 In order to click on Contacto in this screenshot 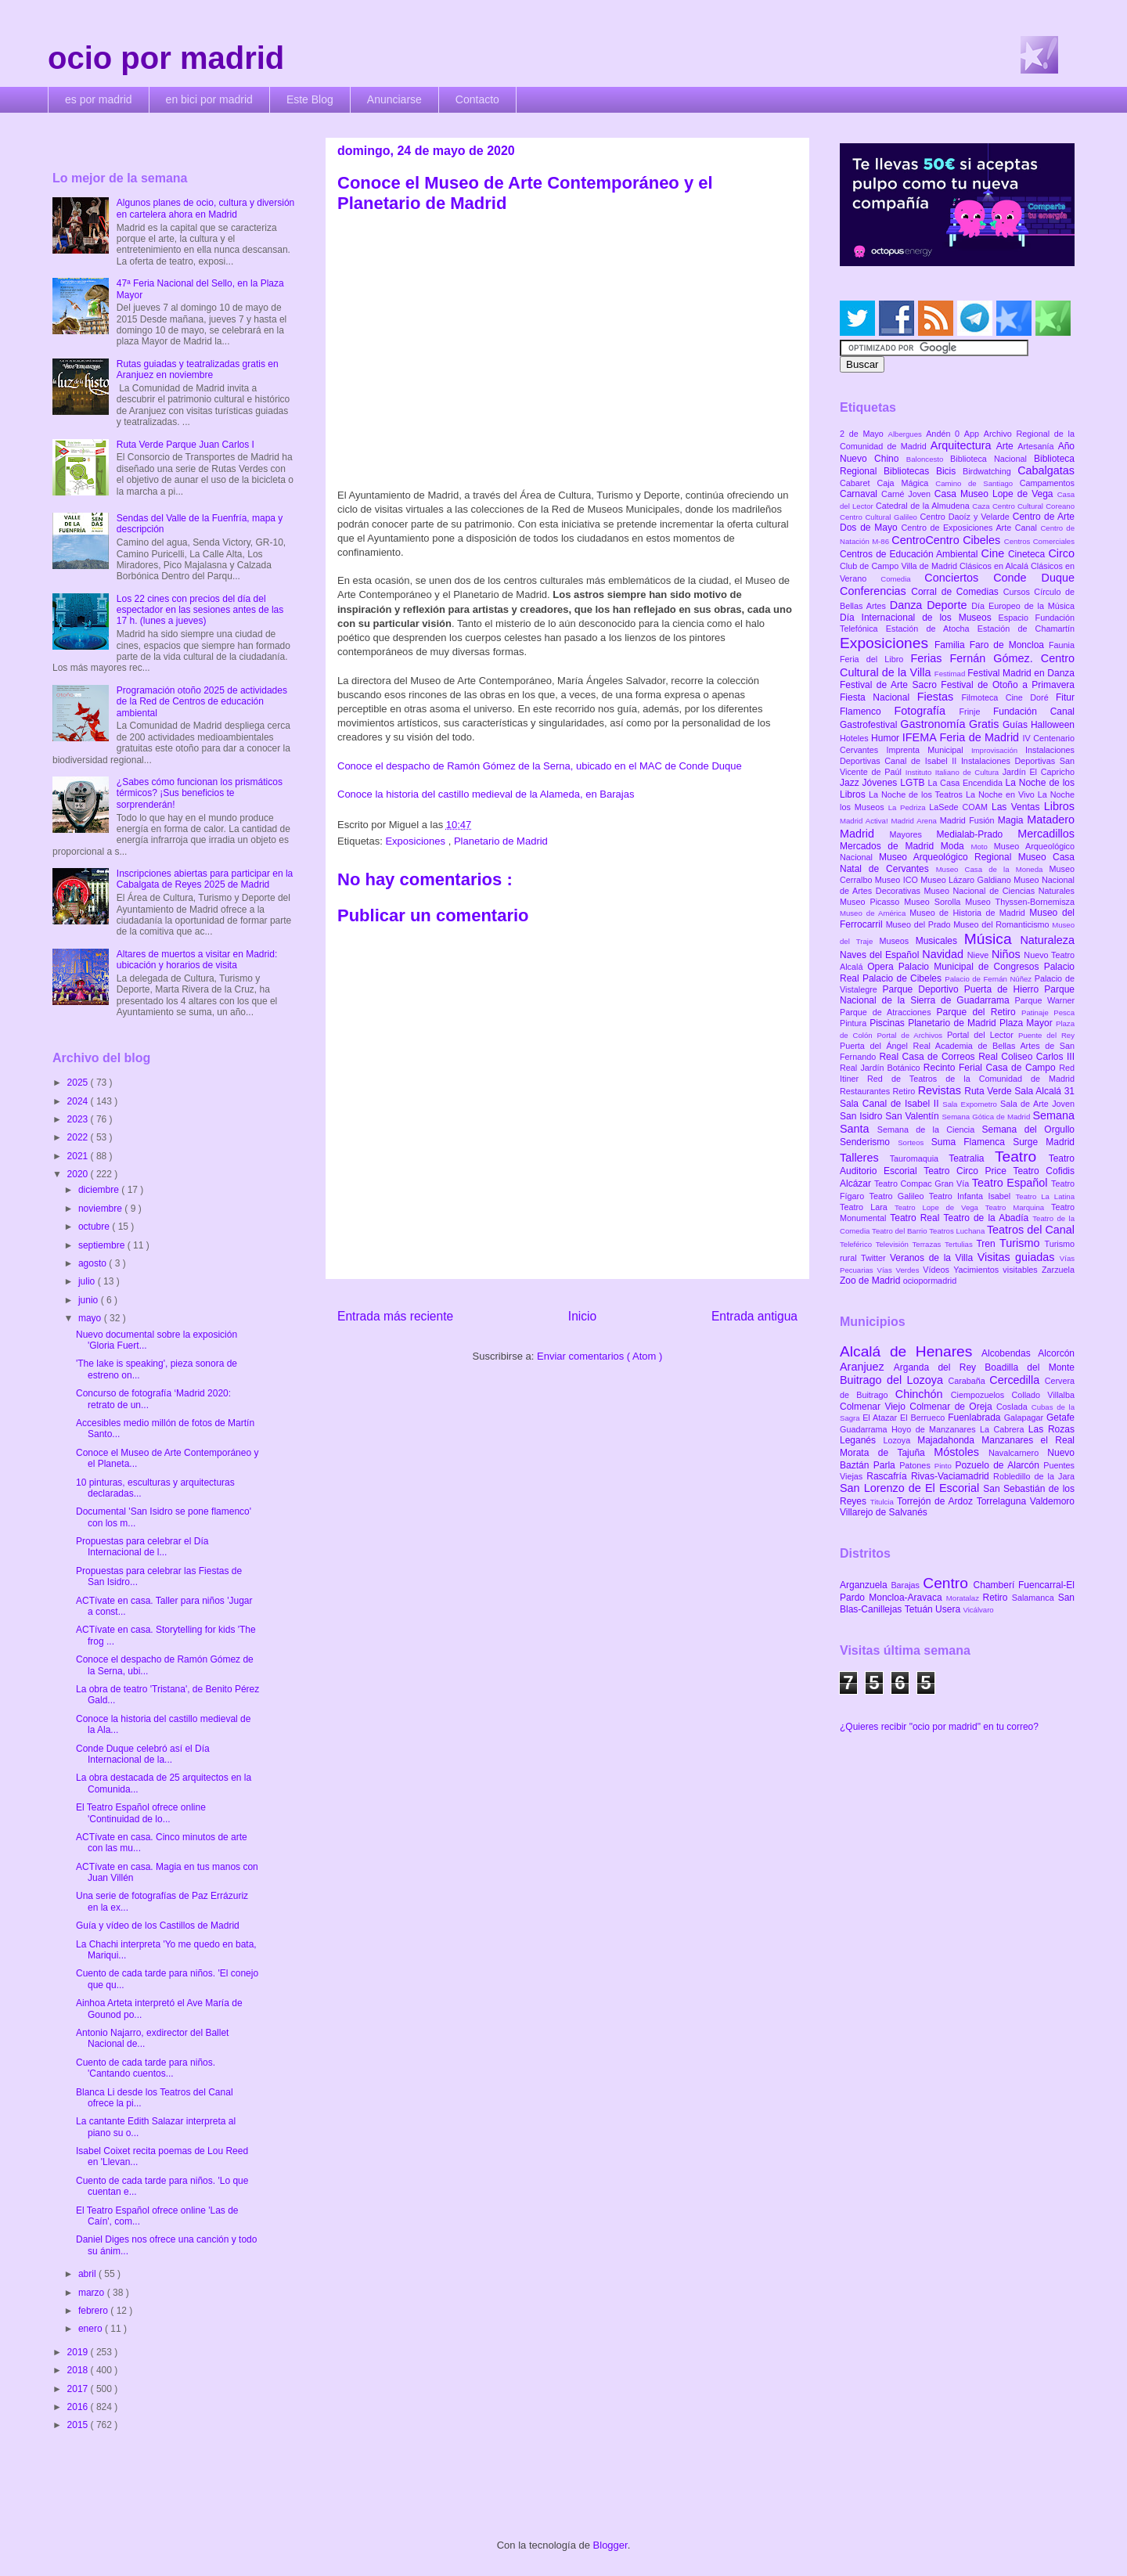, I will do `click(477, 99)`.